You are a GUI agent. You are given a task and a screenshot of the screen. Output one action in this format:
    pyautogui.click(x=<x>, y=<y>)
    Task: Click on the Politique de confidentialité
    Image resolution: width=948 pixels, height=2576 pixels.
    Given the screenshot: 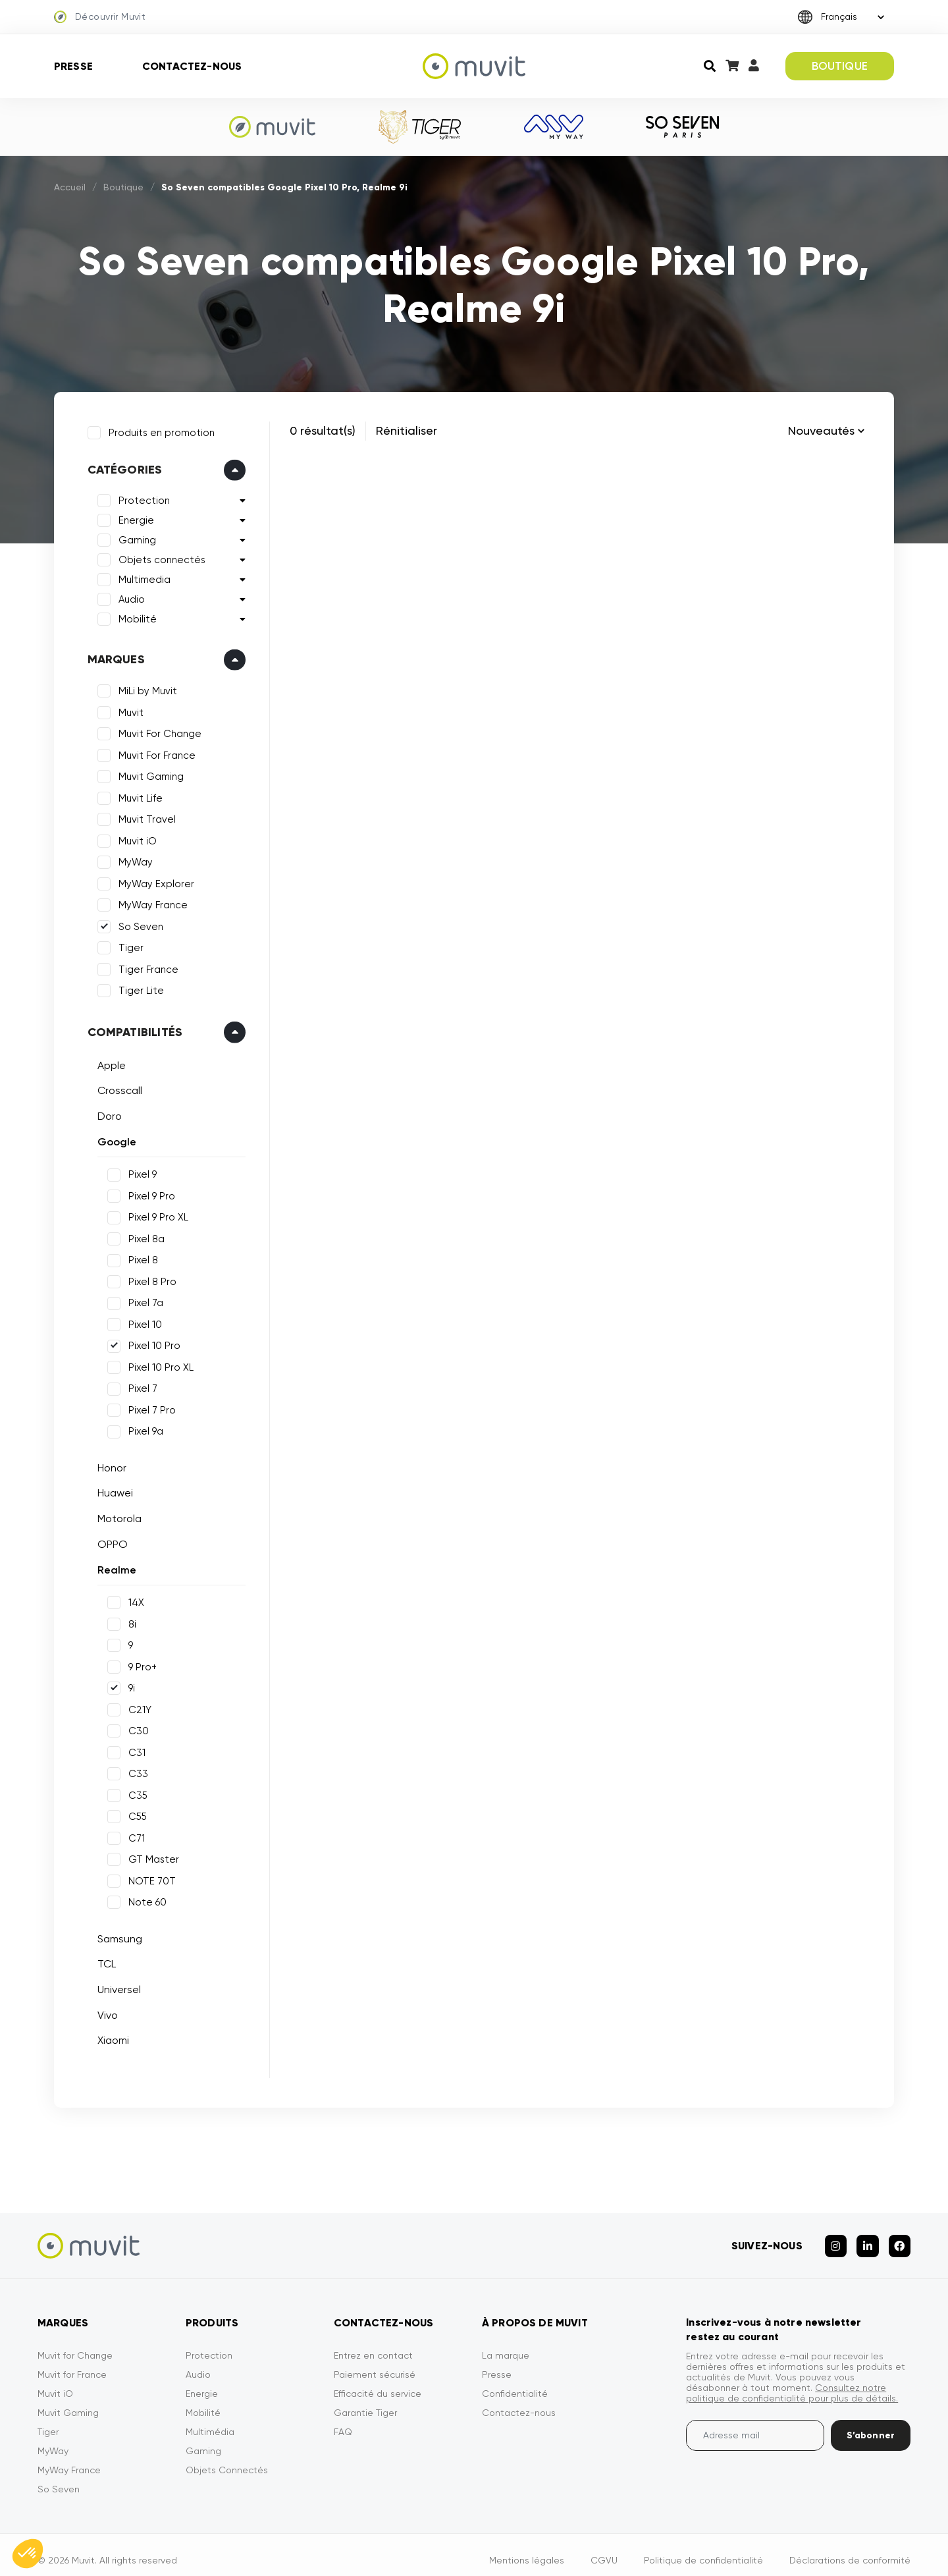 What is the action you would take?
    pyautogui.click(x=703, y=2549)
    